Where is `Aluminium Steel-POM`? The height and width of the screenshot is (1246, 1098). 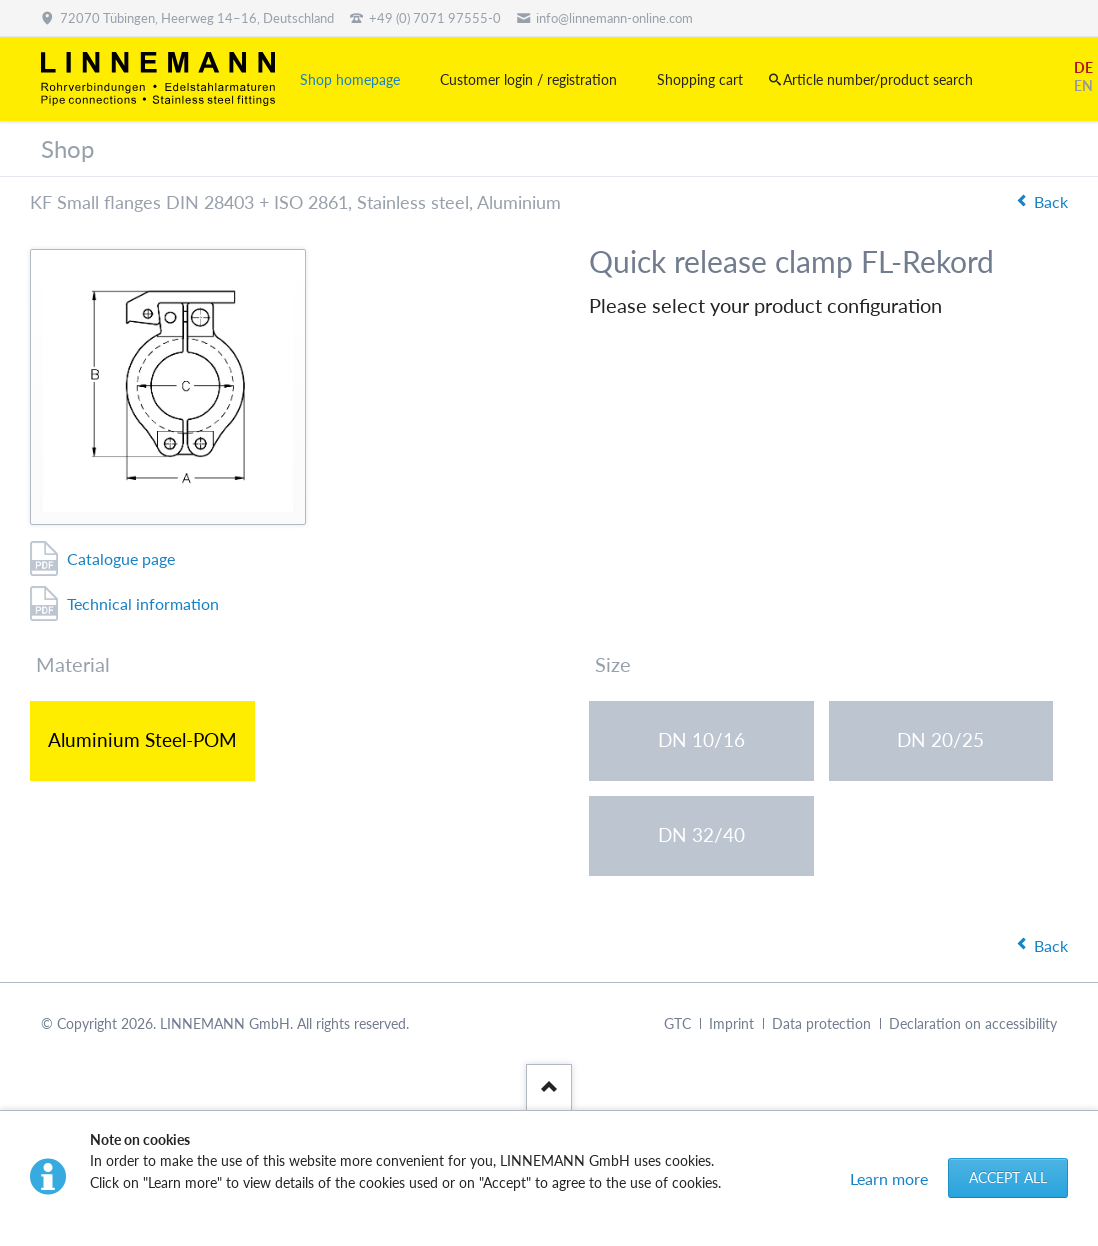 Aluminium Steel-POM is located at coordinates (142, 739).